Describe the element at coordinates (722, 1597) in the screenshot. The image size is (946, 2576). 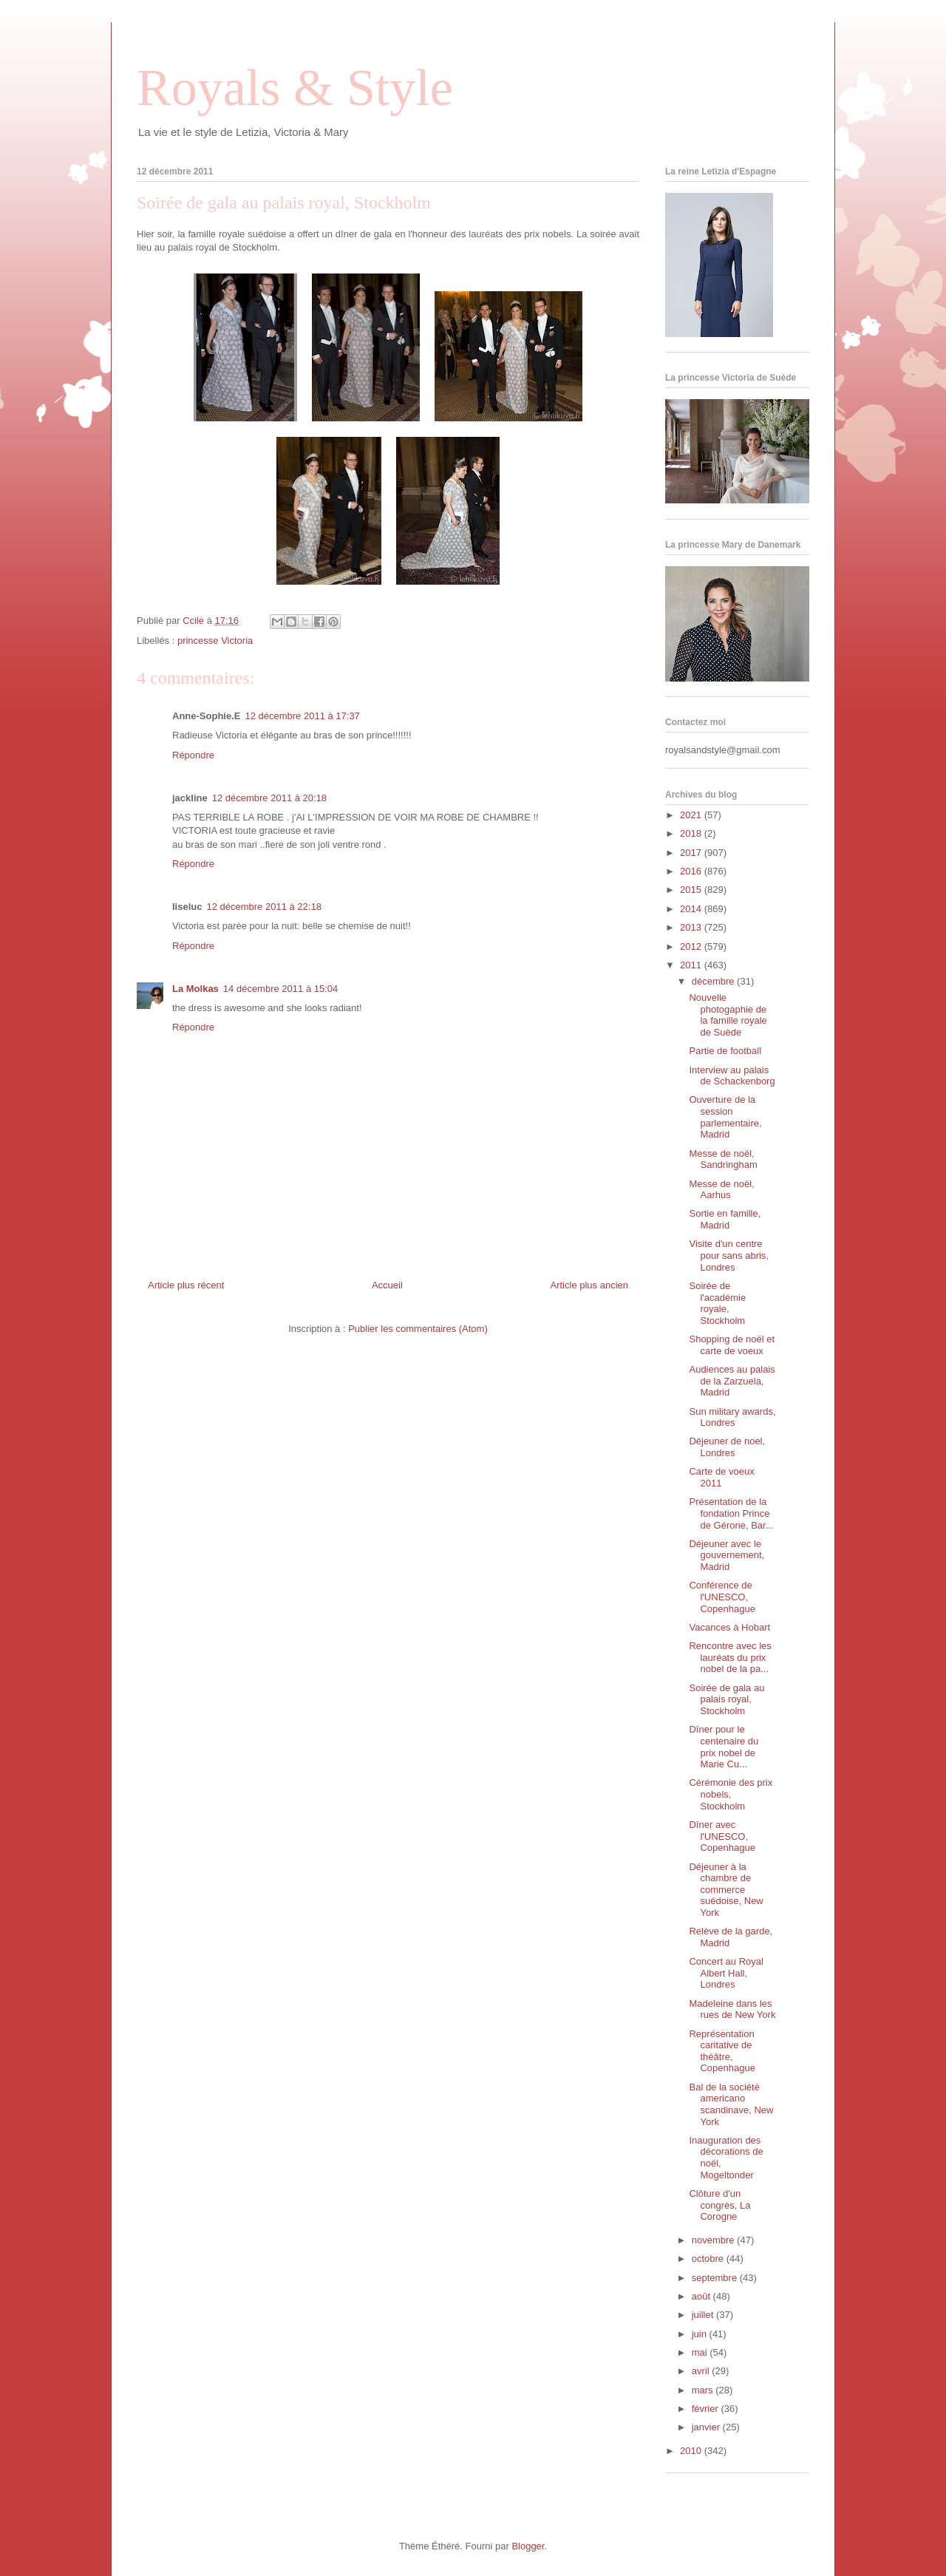
I see `Conférence de l'UNESCO, Copenhague` at that location.